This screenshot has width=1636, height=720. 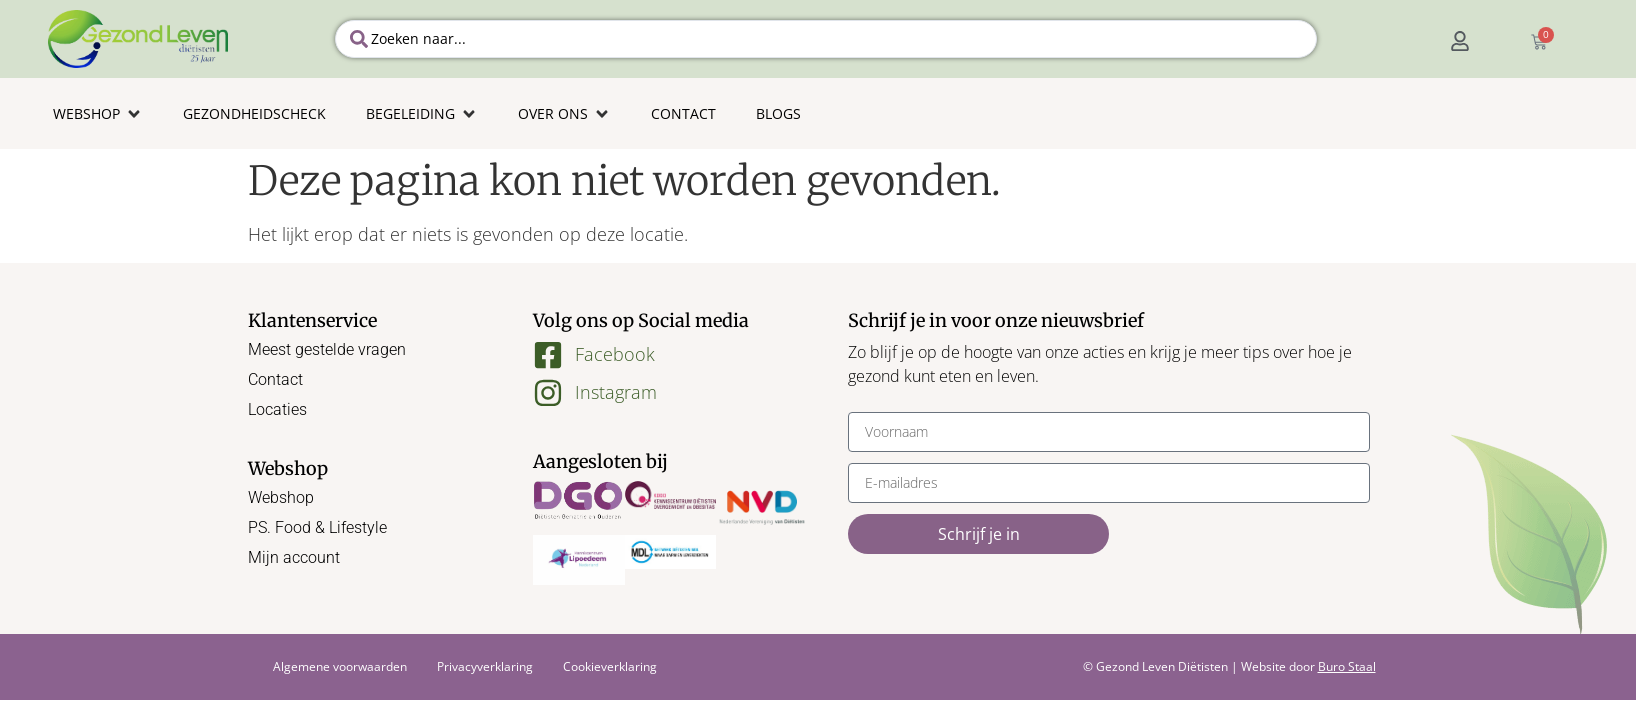 What do you see at coordinates (610, 666) in the screenshot?
I see `Cookieverklaring` at bounding box center [610, 666].